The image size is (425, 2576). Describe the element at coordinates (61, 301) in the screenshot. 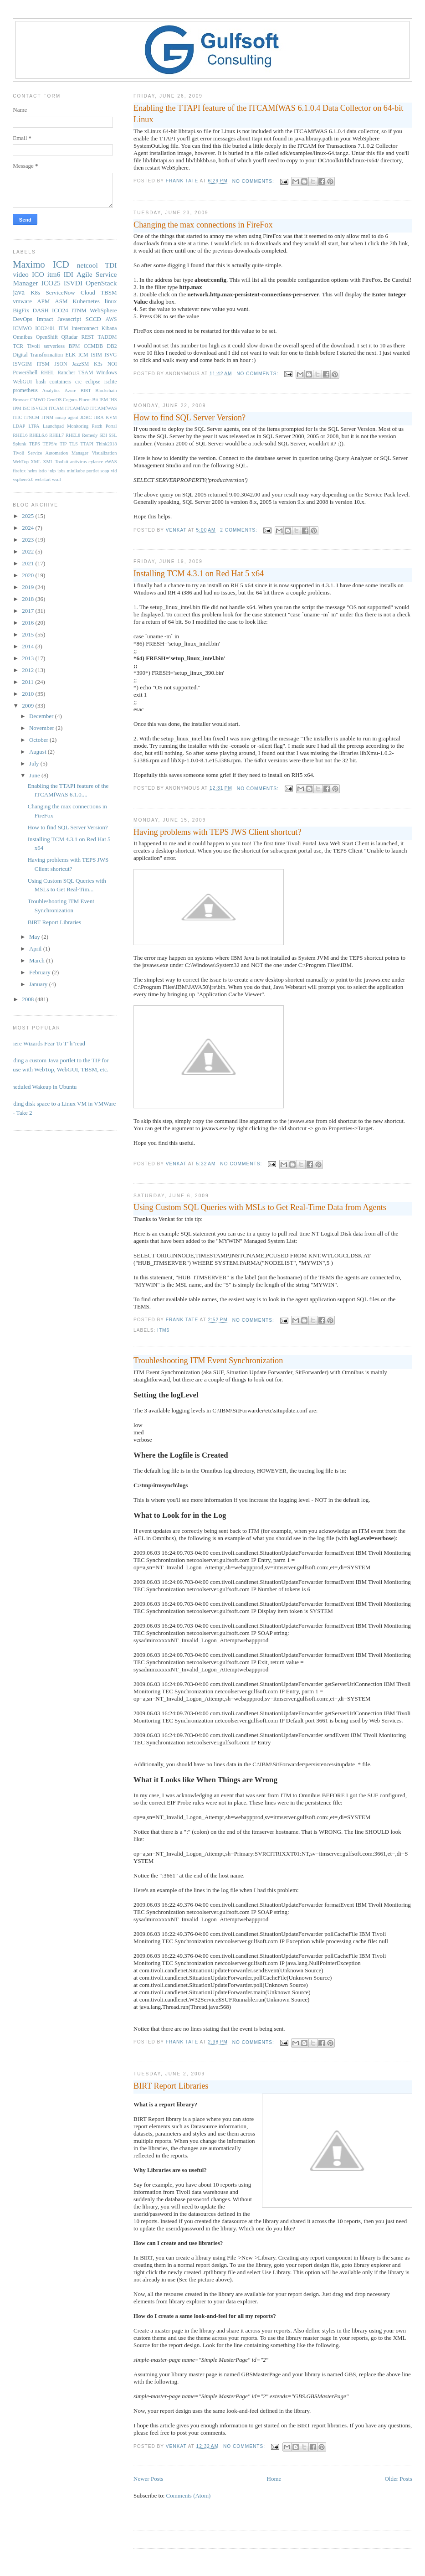

I see `ASM` at that location.